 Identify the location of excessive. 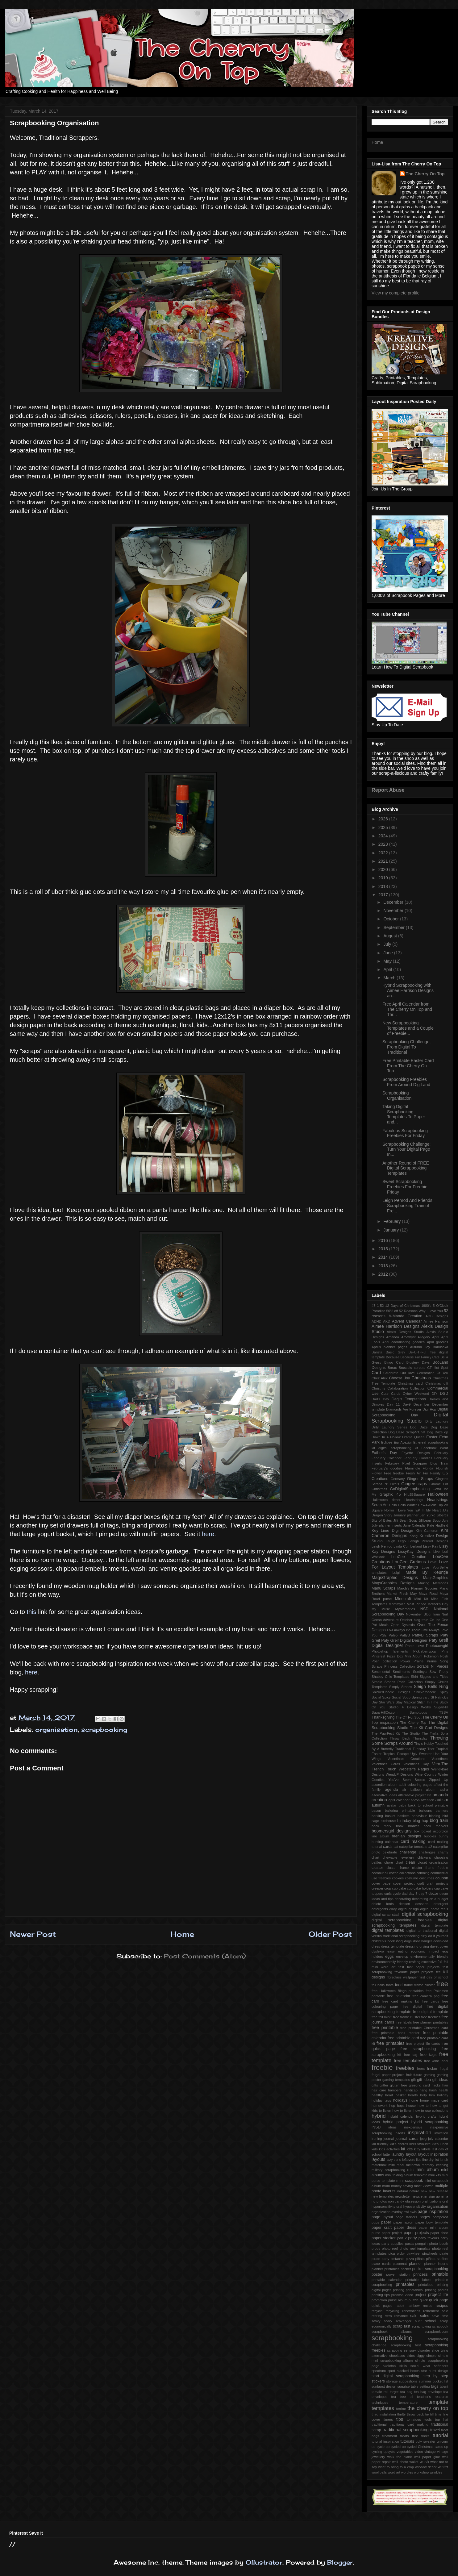
(428, 1962).